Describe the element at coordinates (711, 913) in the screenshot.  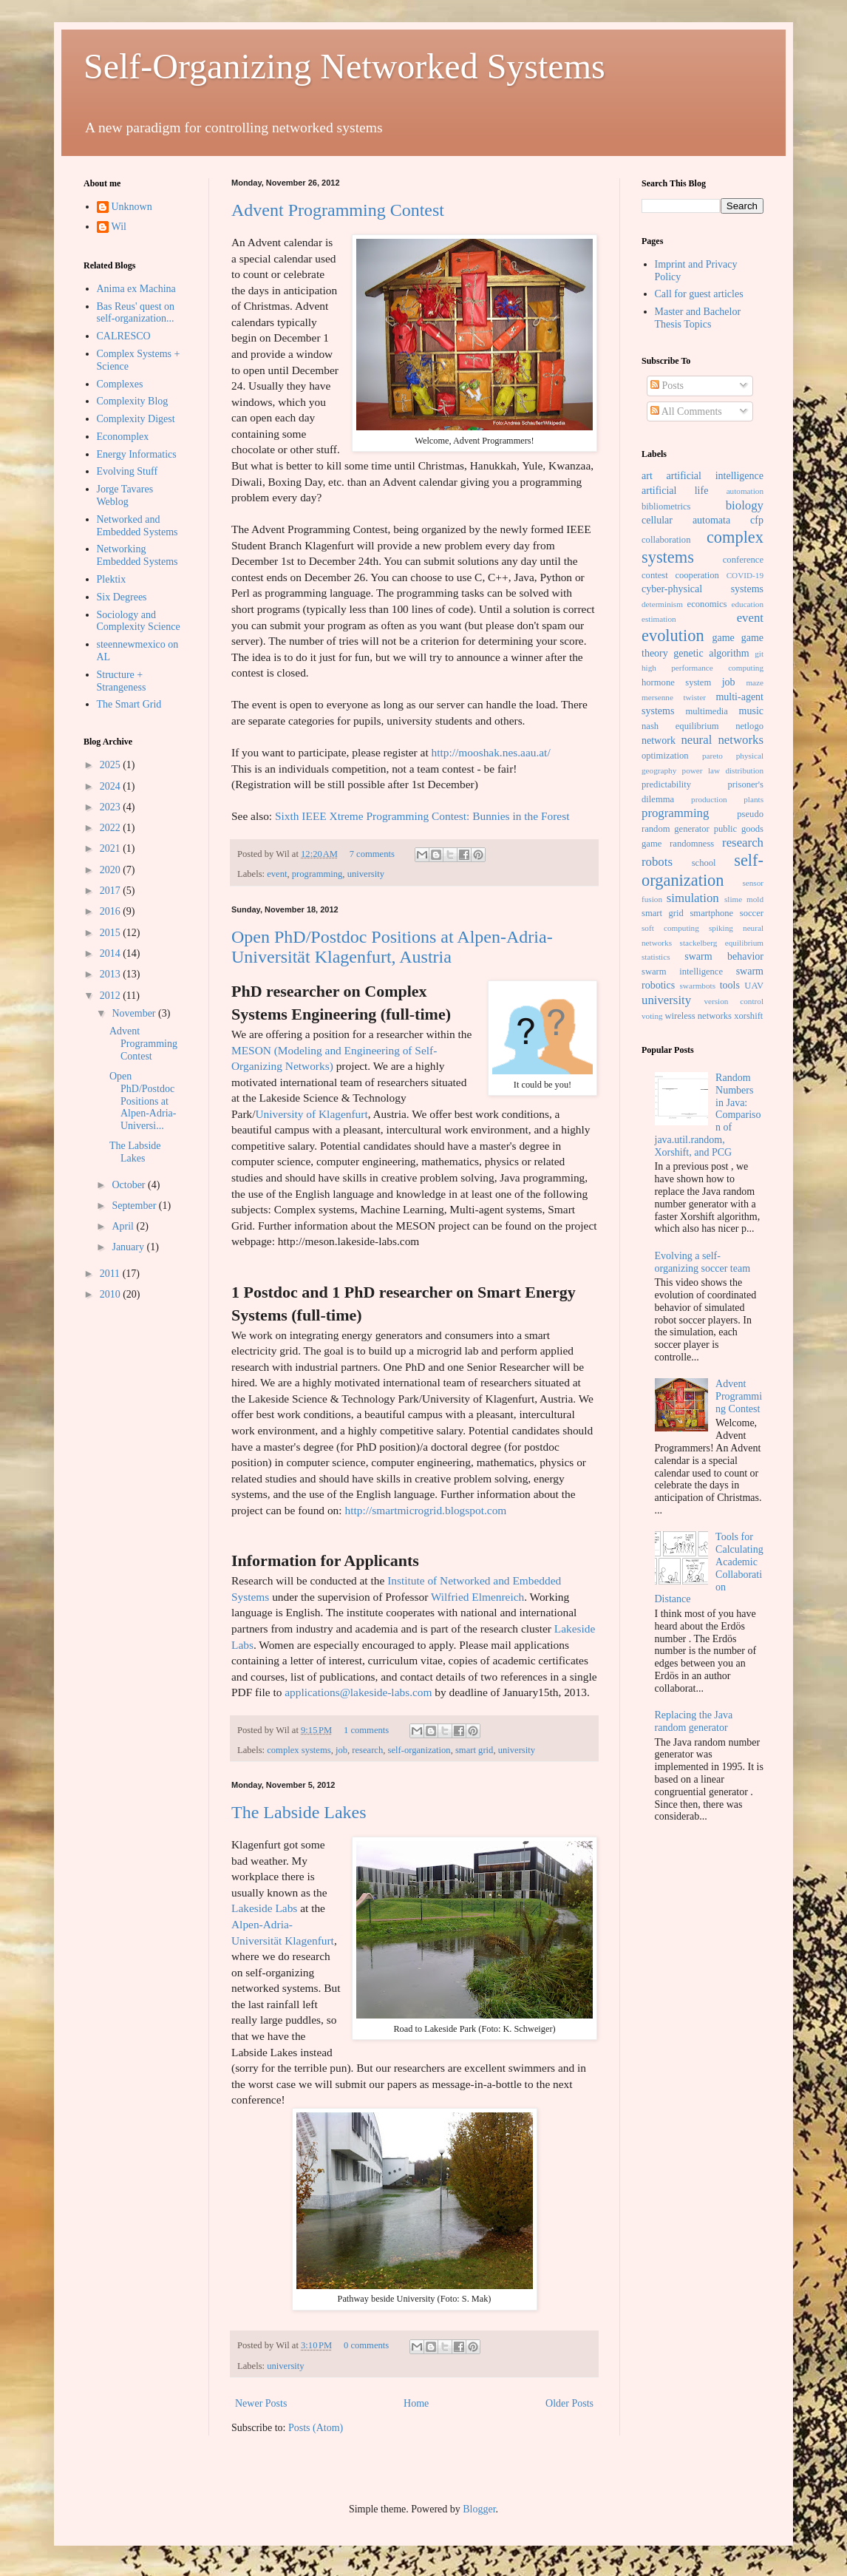
I see `smartphone` at that location.